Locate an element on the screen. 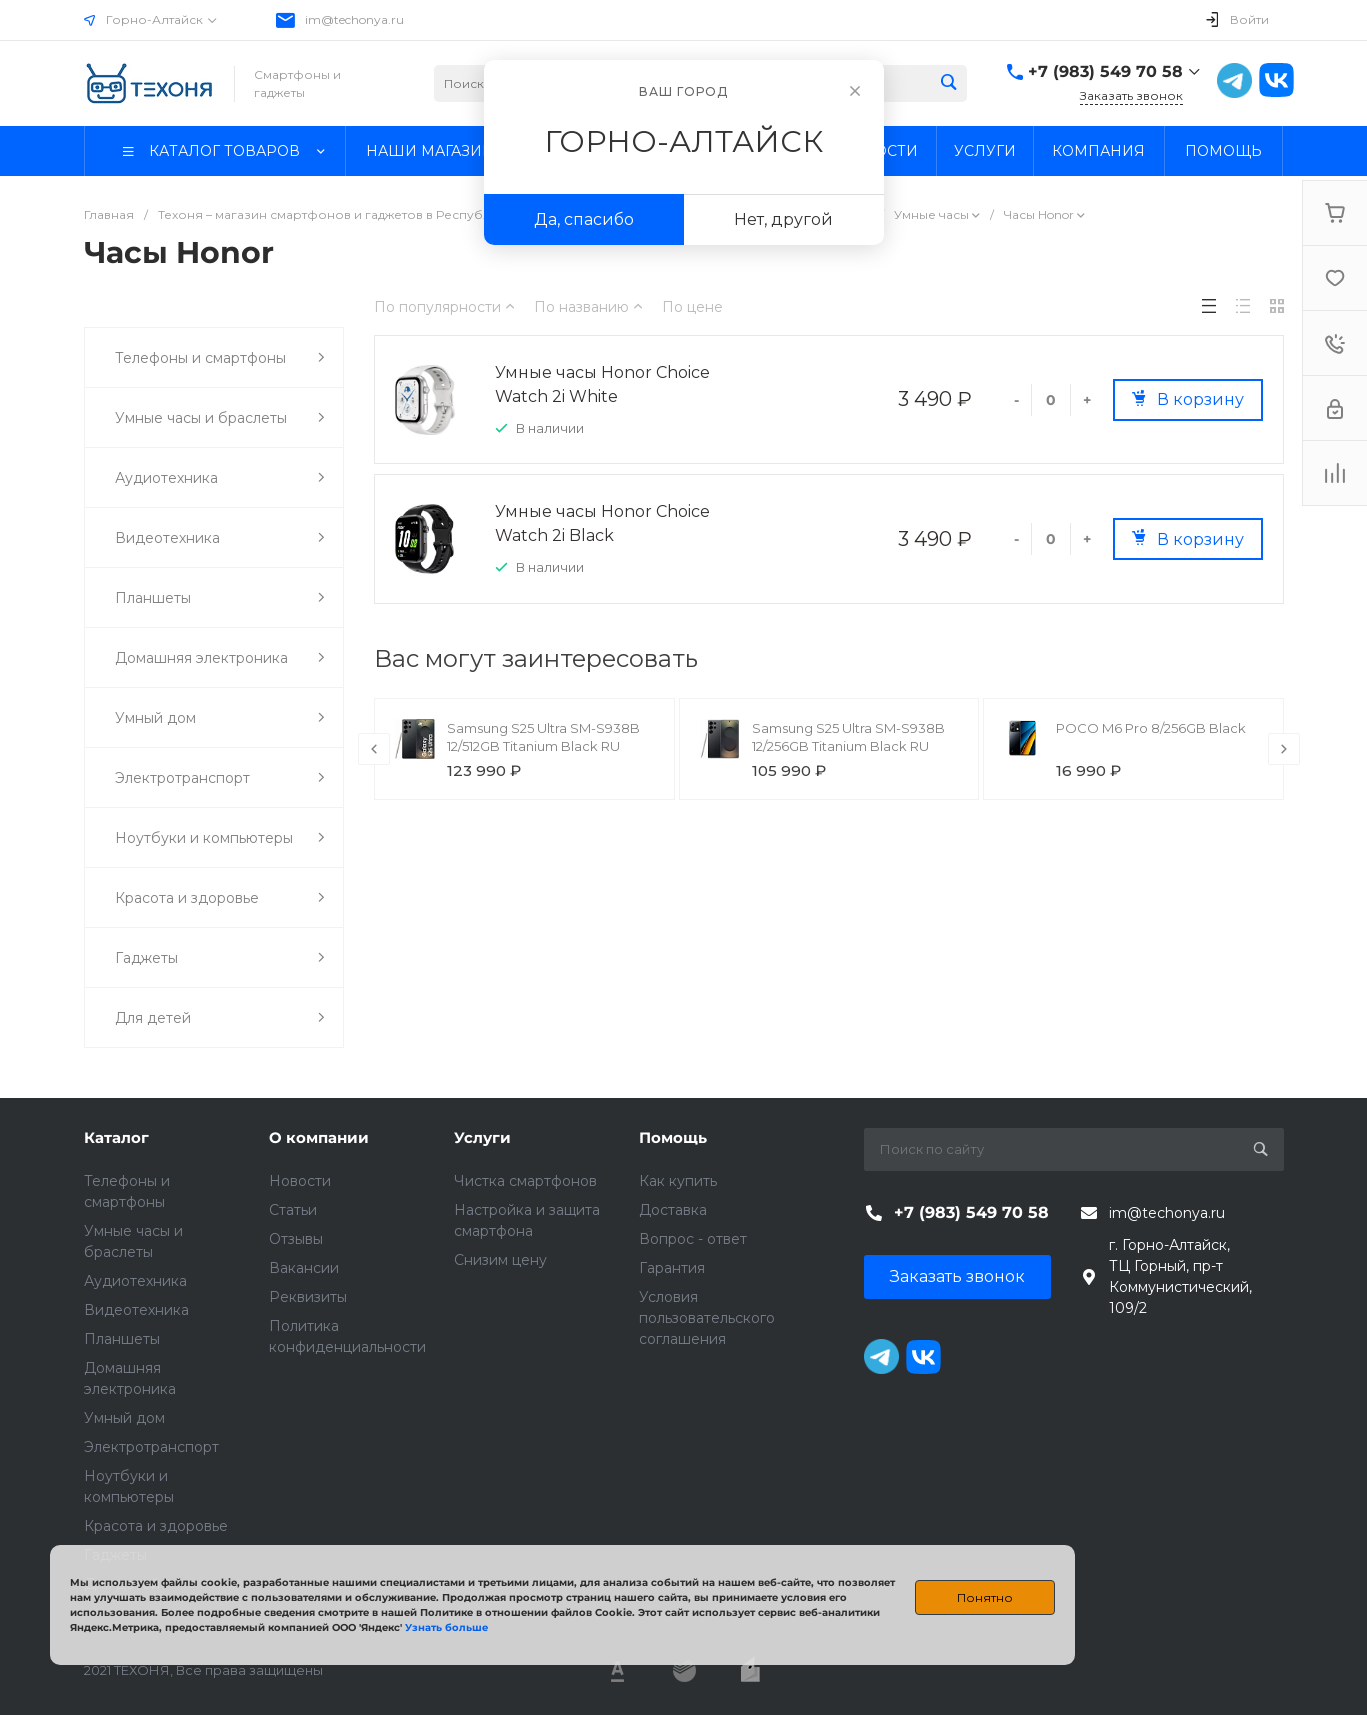  Помощь is located at coordinates (673, 1137).